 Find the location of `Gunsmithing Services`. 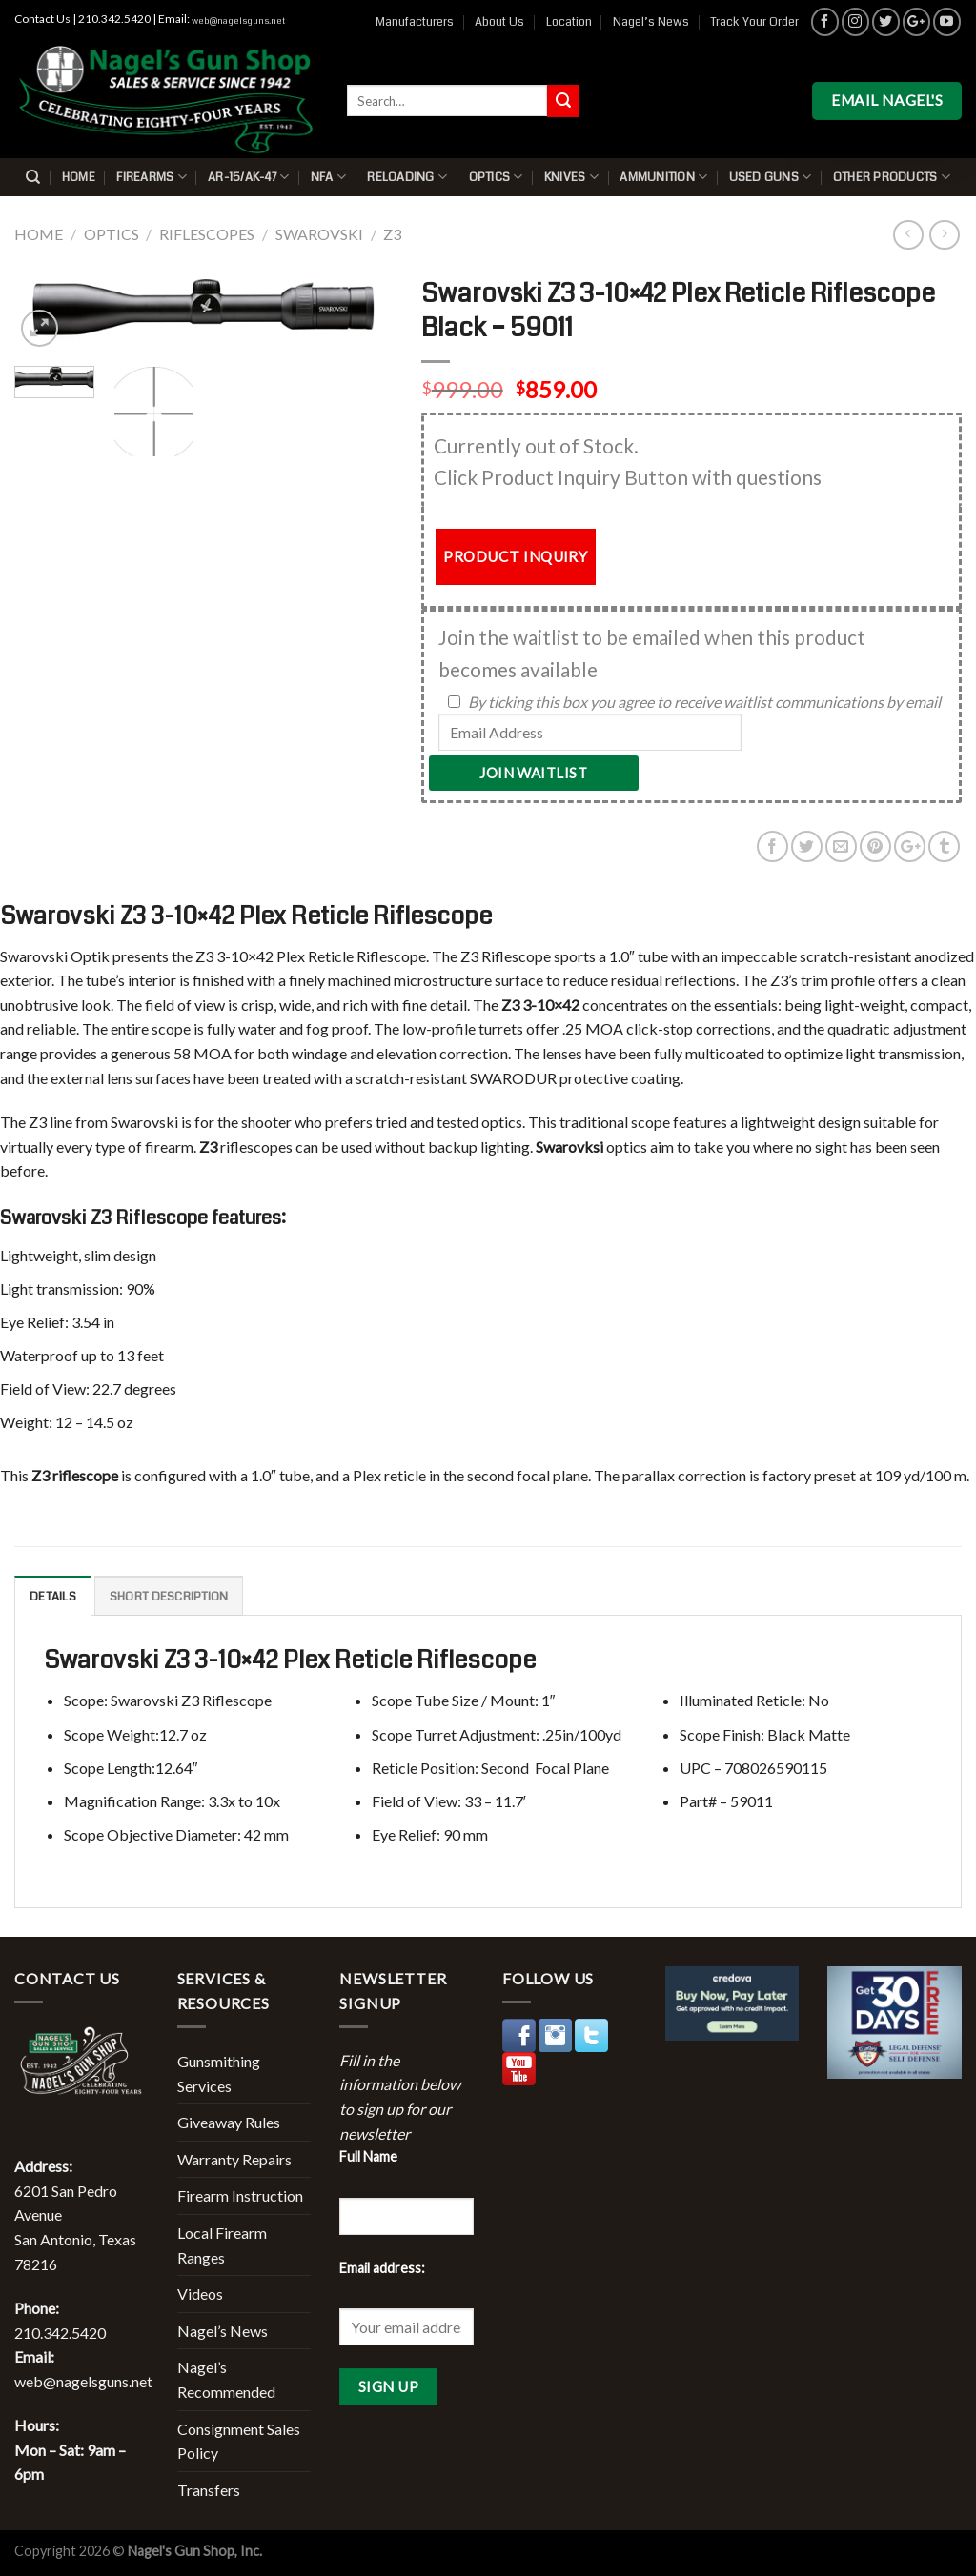

Gunsmithing Services is located at coordinates (218, 2073).